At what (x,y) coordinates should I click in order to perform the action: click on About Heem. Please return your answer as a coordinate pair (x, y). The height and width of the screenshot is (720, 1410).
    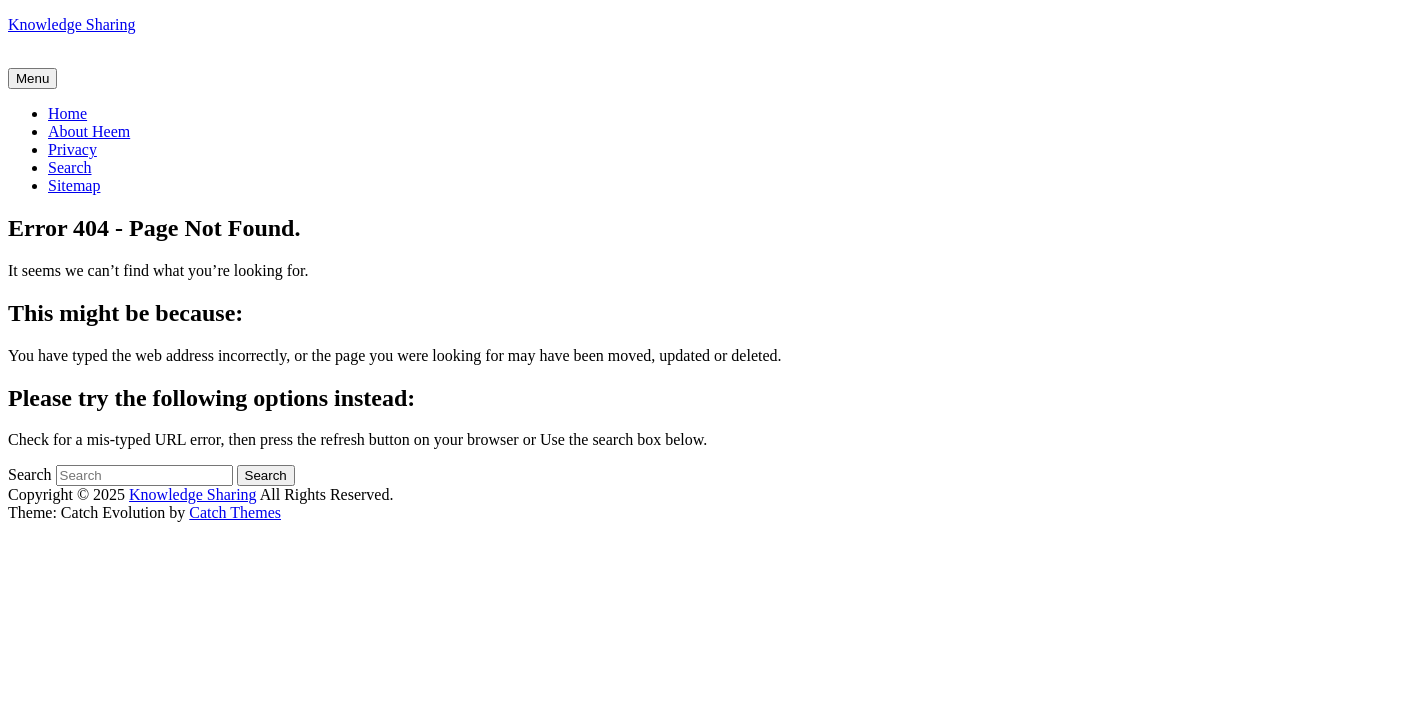
    Looking at the image, I should click on (89, 131).